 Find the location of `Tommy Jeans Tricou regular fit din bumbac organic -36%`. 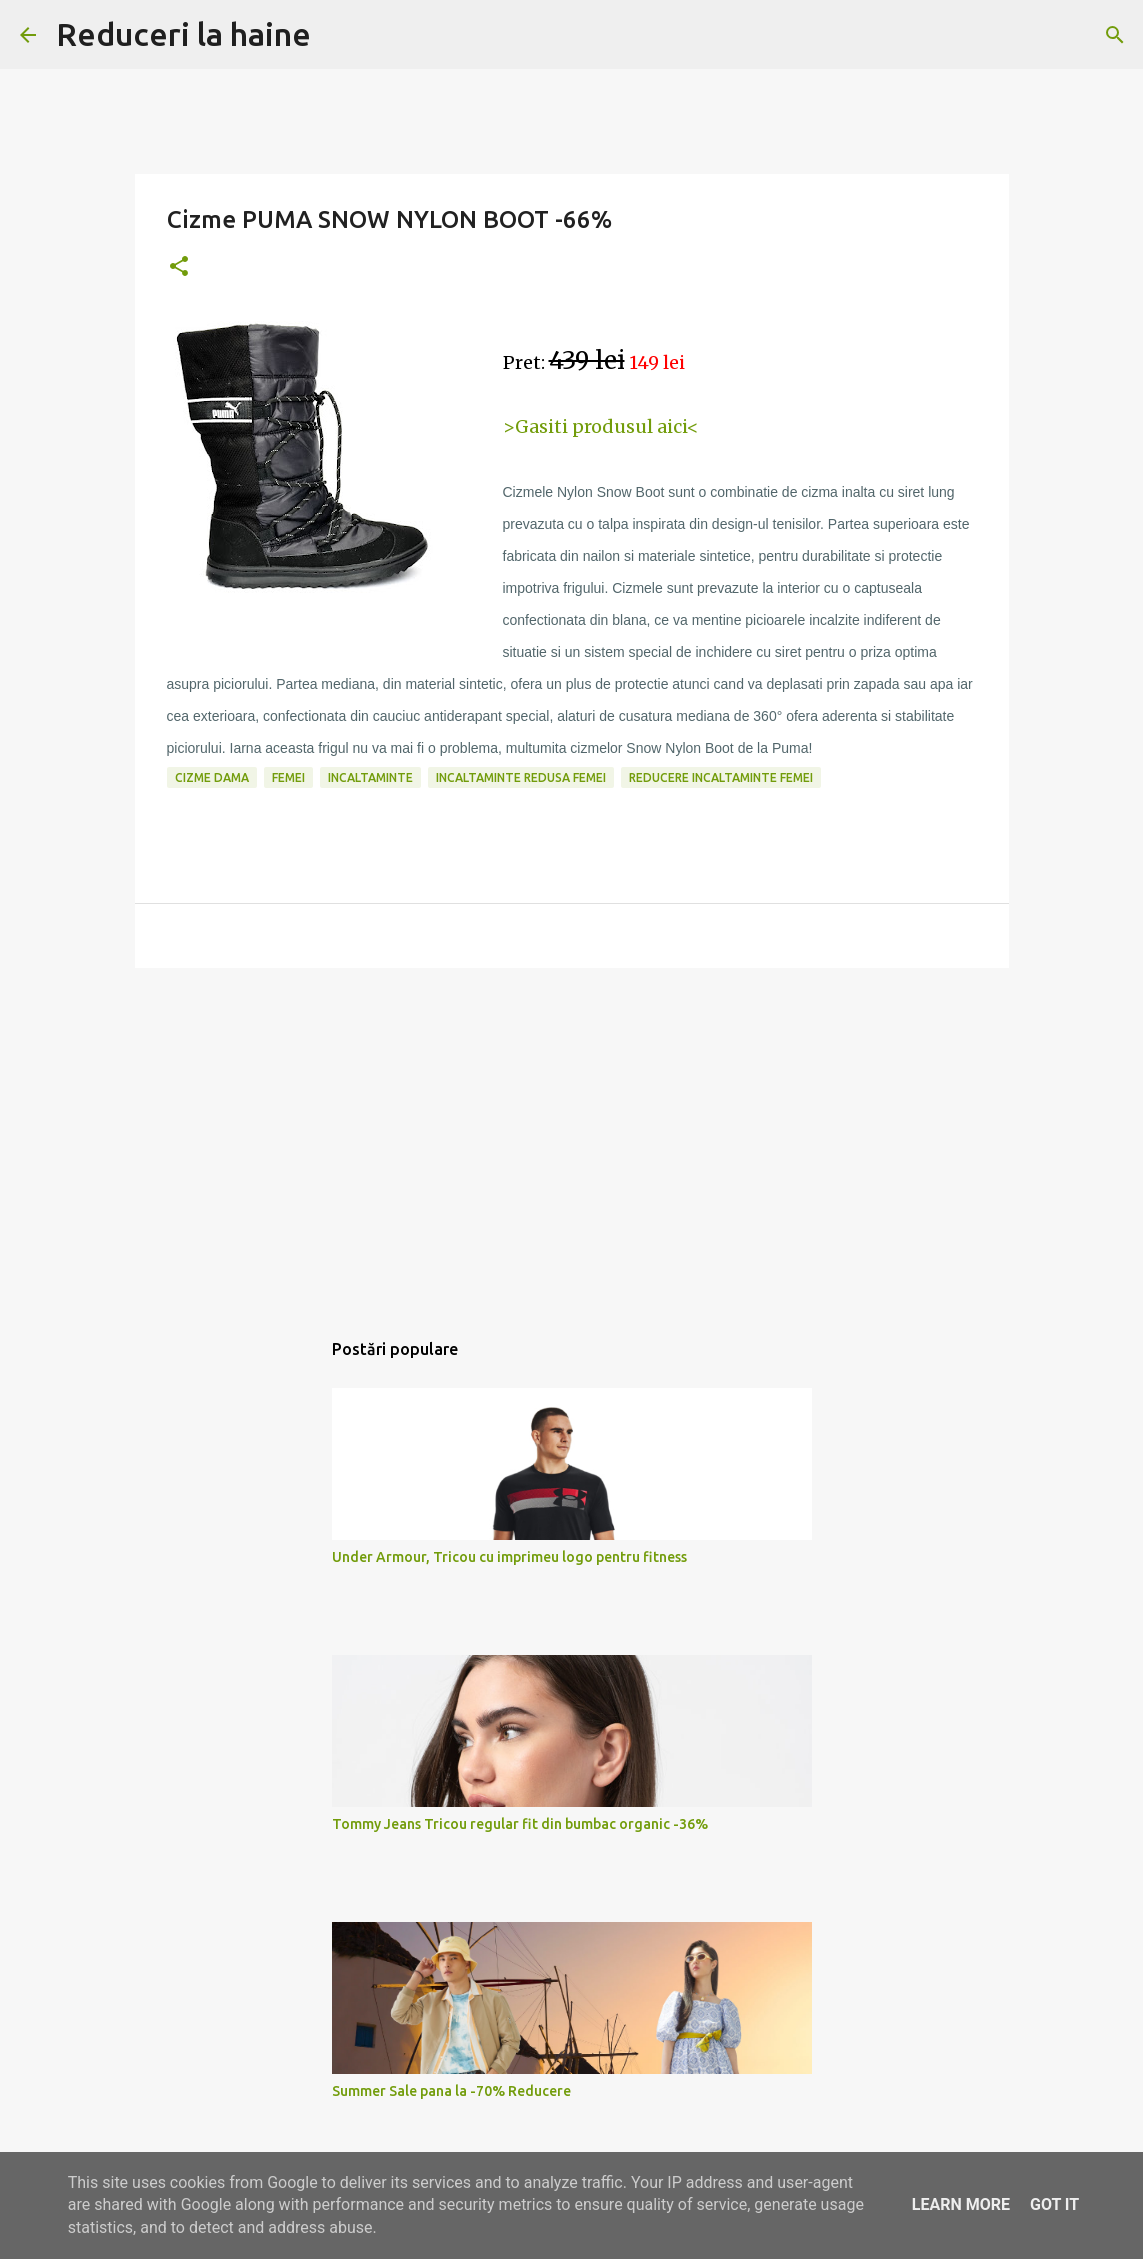

Tommy Jeans Tricou regular fit din bumbac organic -36% is located at coordinates (520, 1824).